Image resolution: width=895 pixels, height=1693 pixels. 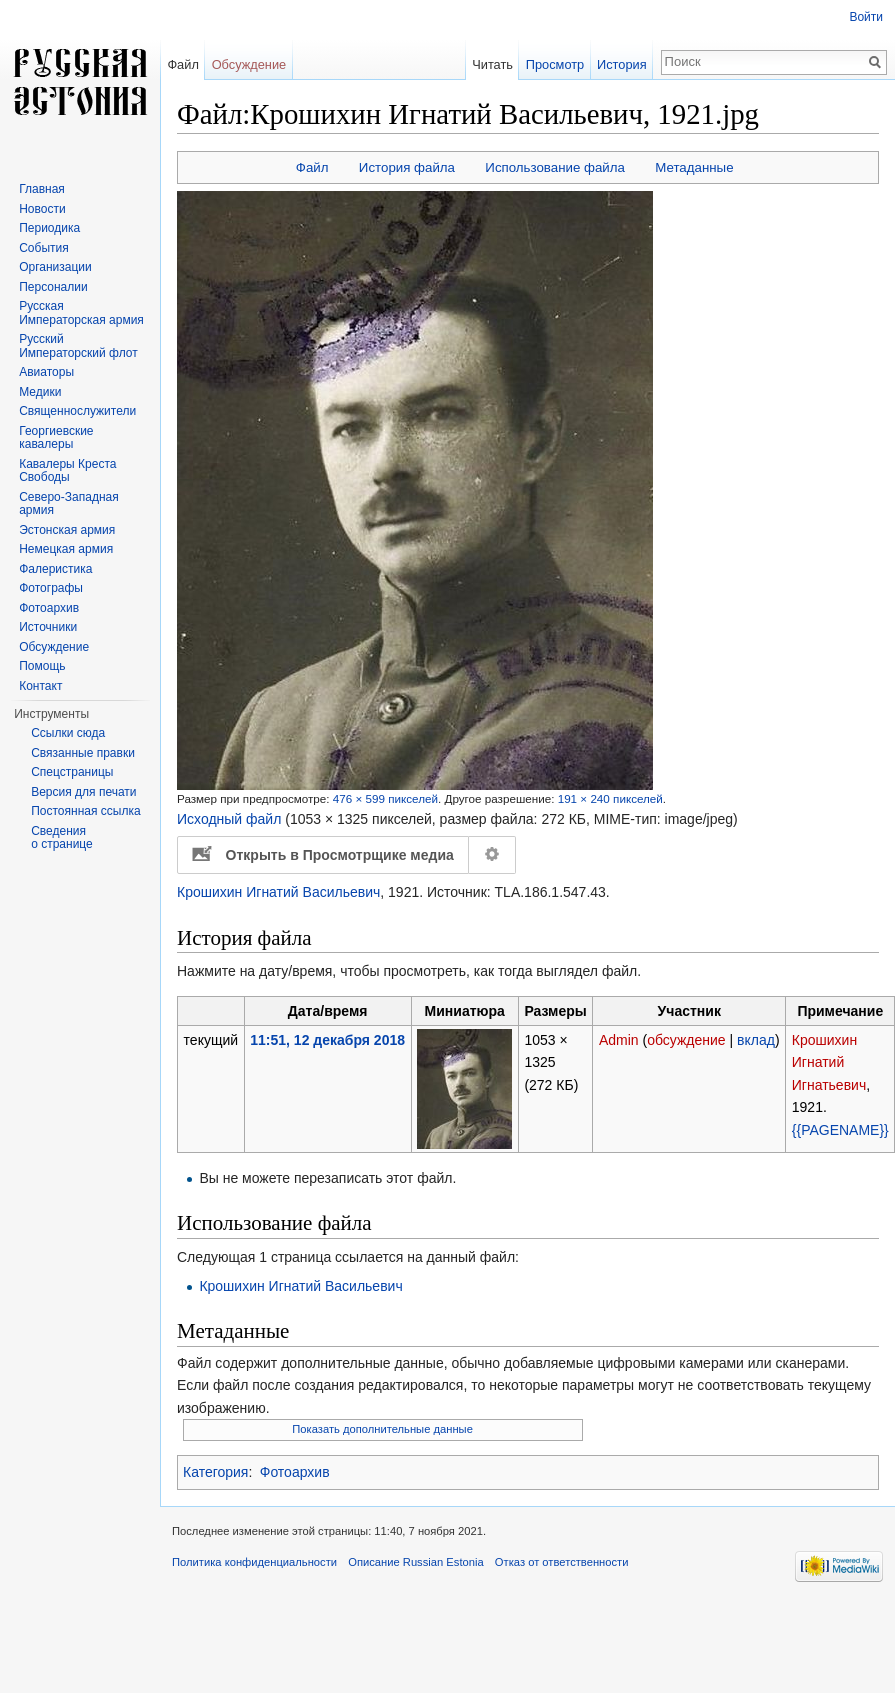 I want to click on 191 × 240 пикселей, so click(x=610, y=798).